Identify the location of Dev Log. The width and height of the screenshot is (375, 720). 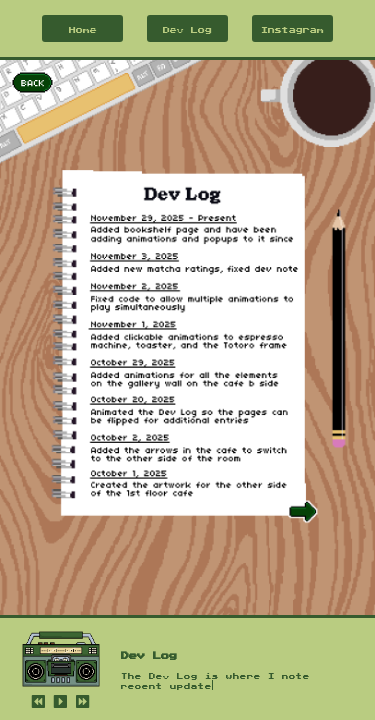
(187, 28).